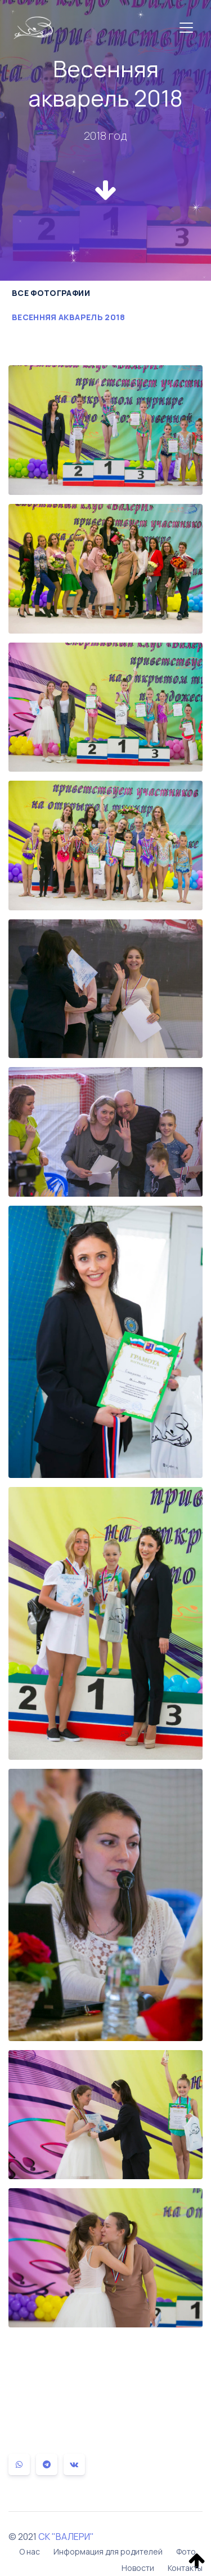 Image resolution: width=211 pixels, height=2576 pixels. What do you see at coordinates (29, 2551) in the screenshot?
I see `О нас` at bounding box center [29, 2551].